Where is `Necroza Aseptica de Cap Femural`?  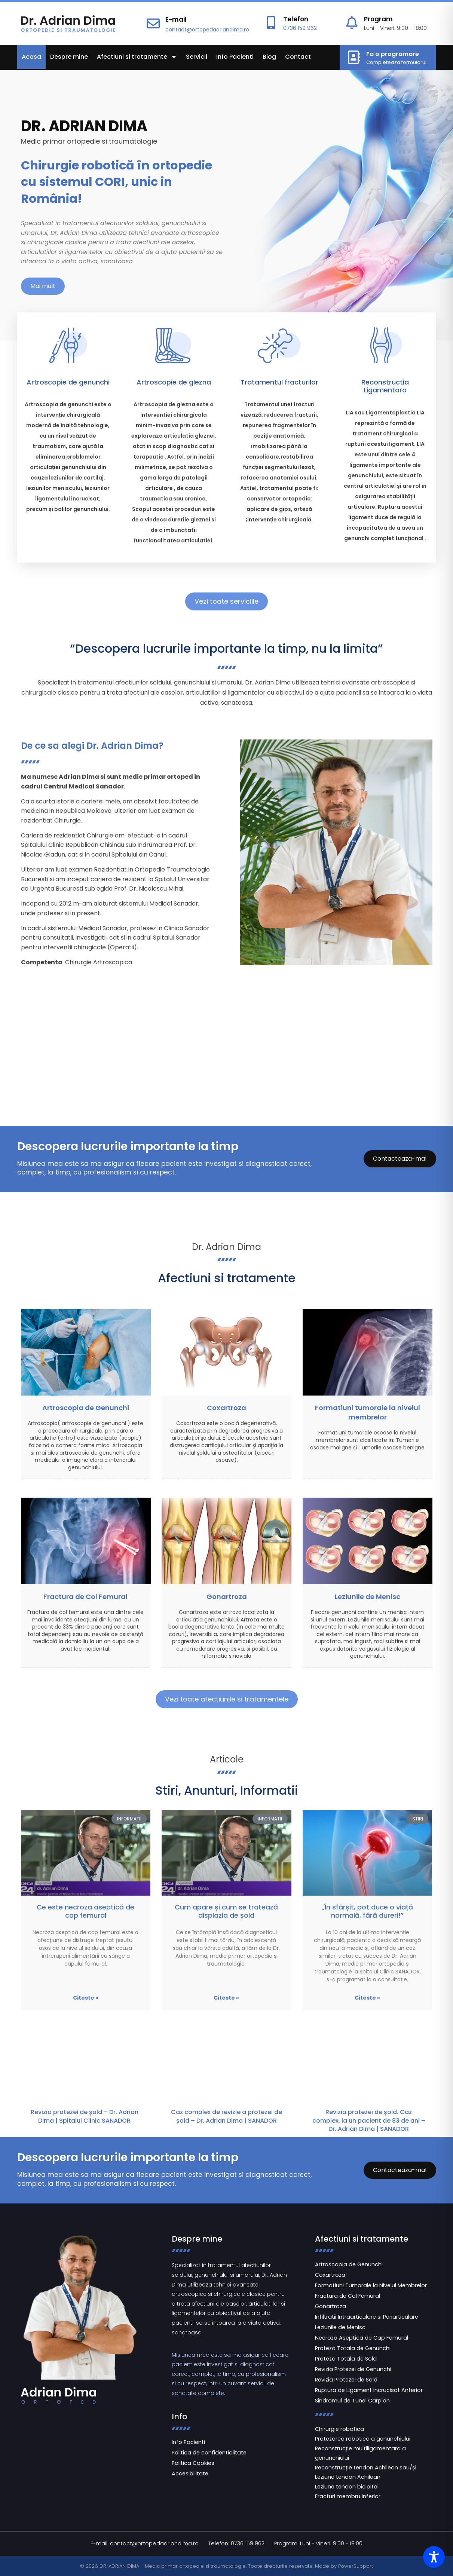
Necroza Aseptica de Cap Femural is located at coordinates (361, 2337).